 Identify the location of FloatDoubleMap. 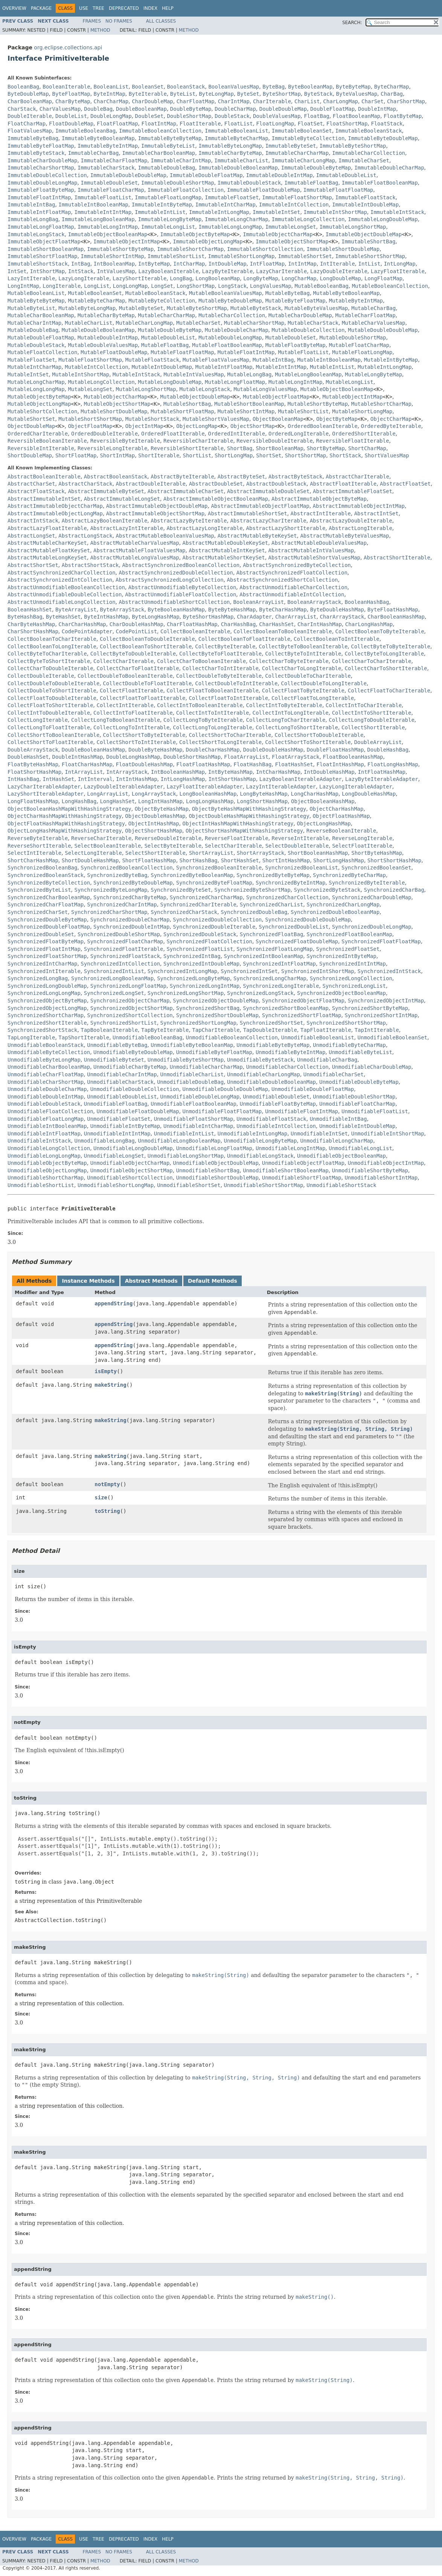
(71, 124).